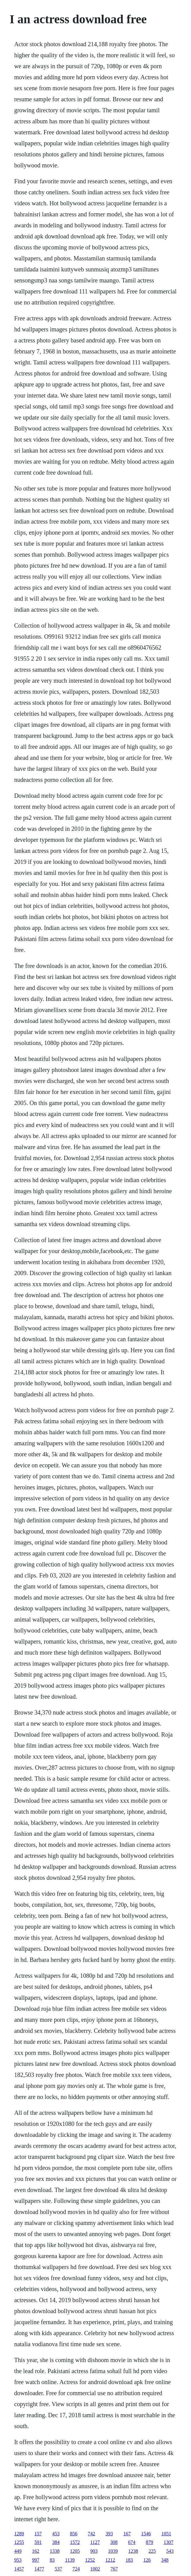  Describe the element at coordinates (55, 2533) in the screenshot. I see `453` at that location.